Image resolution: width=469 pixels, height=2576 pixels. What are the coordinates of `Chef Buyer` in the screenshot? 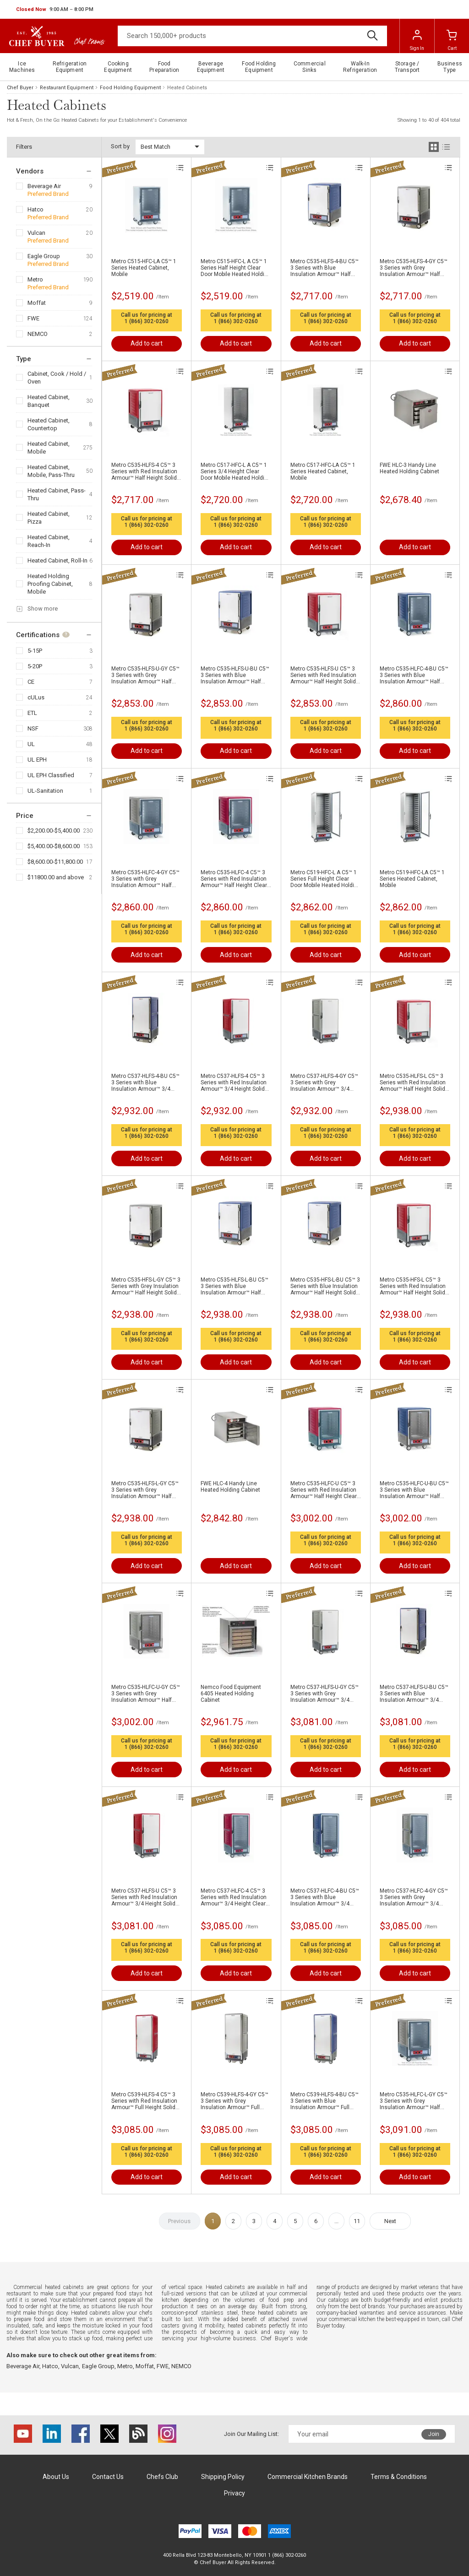 It's located at (20, 88).